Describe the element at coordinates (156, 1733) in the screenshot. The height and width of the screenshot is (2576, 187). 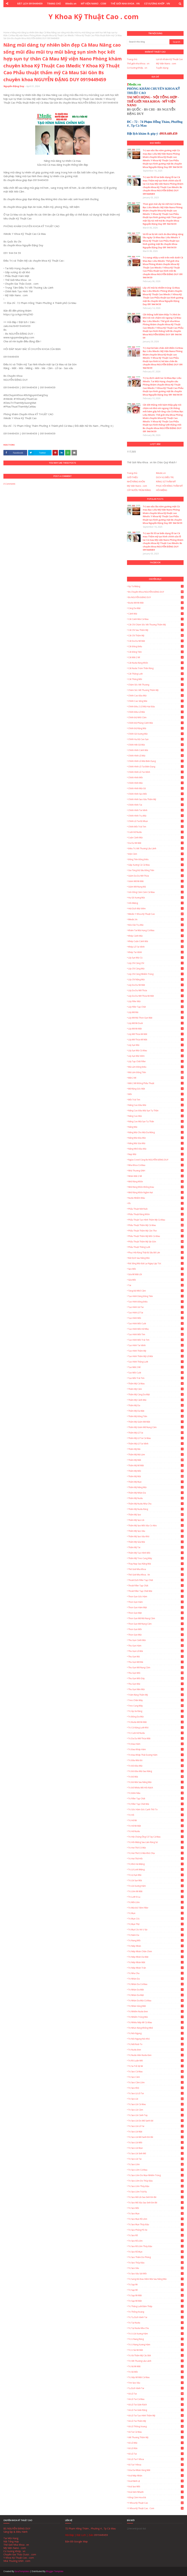
I see `Trị cười hở nướu` at that location.